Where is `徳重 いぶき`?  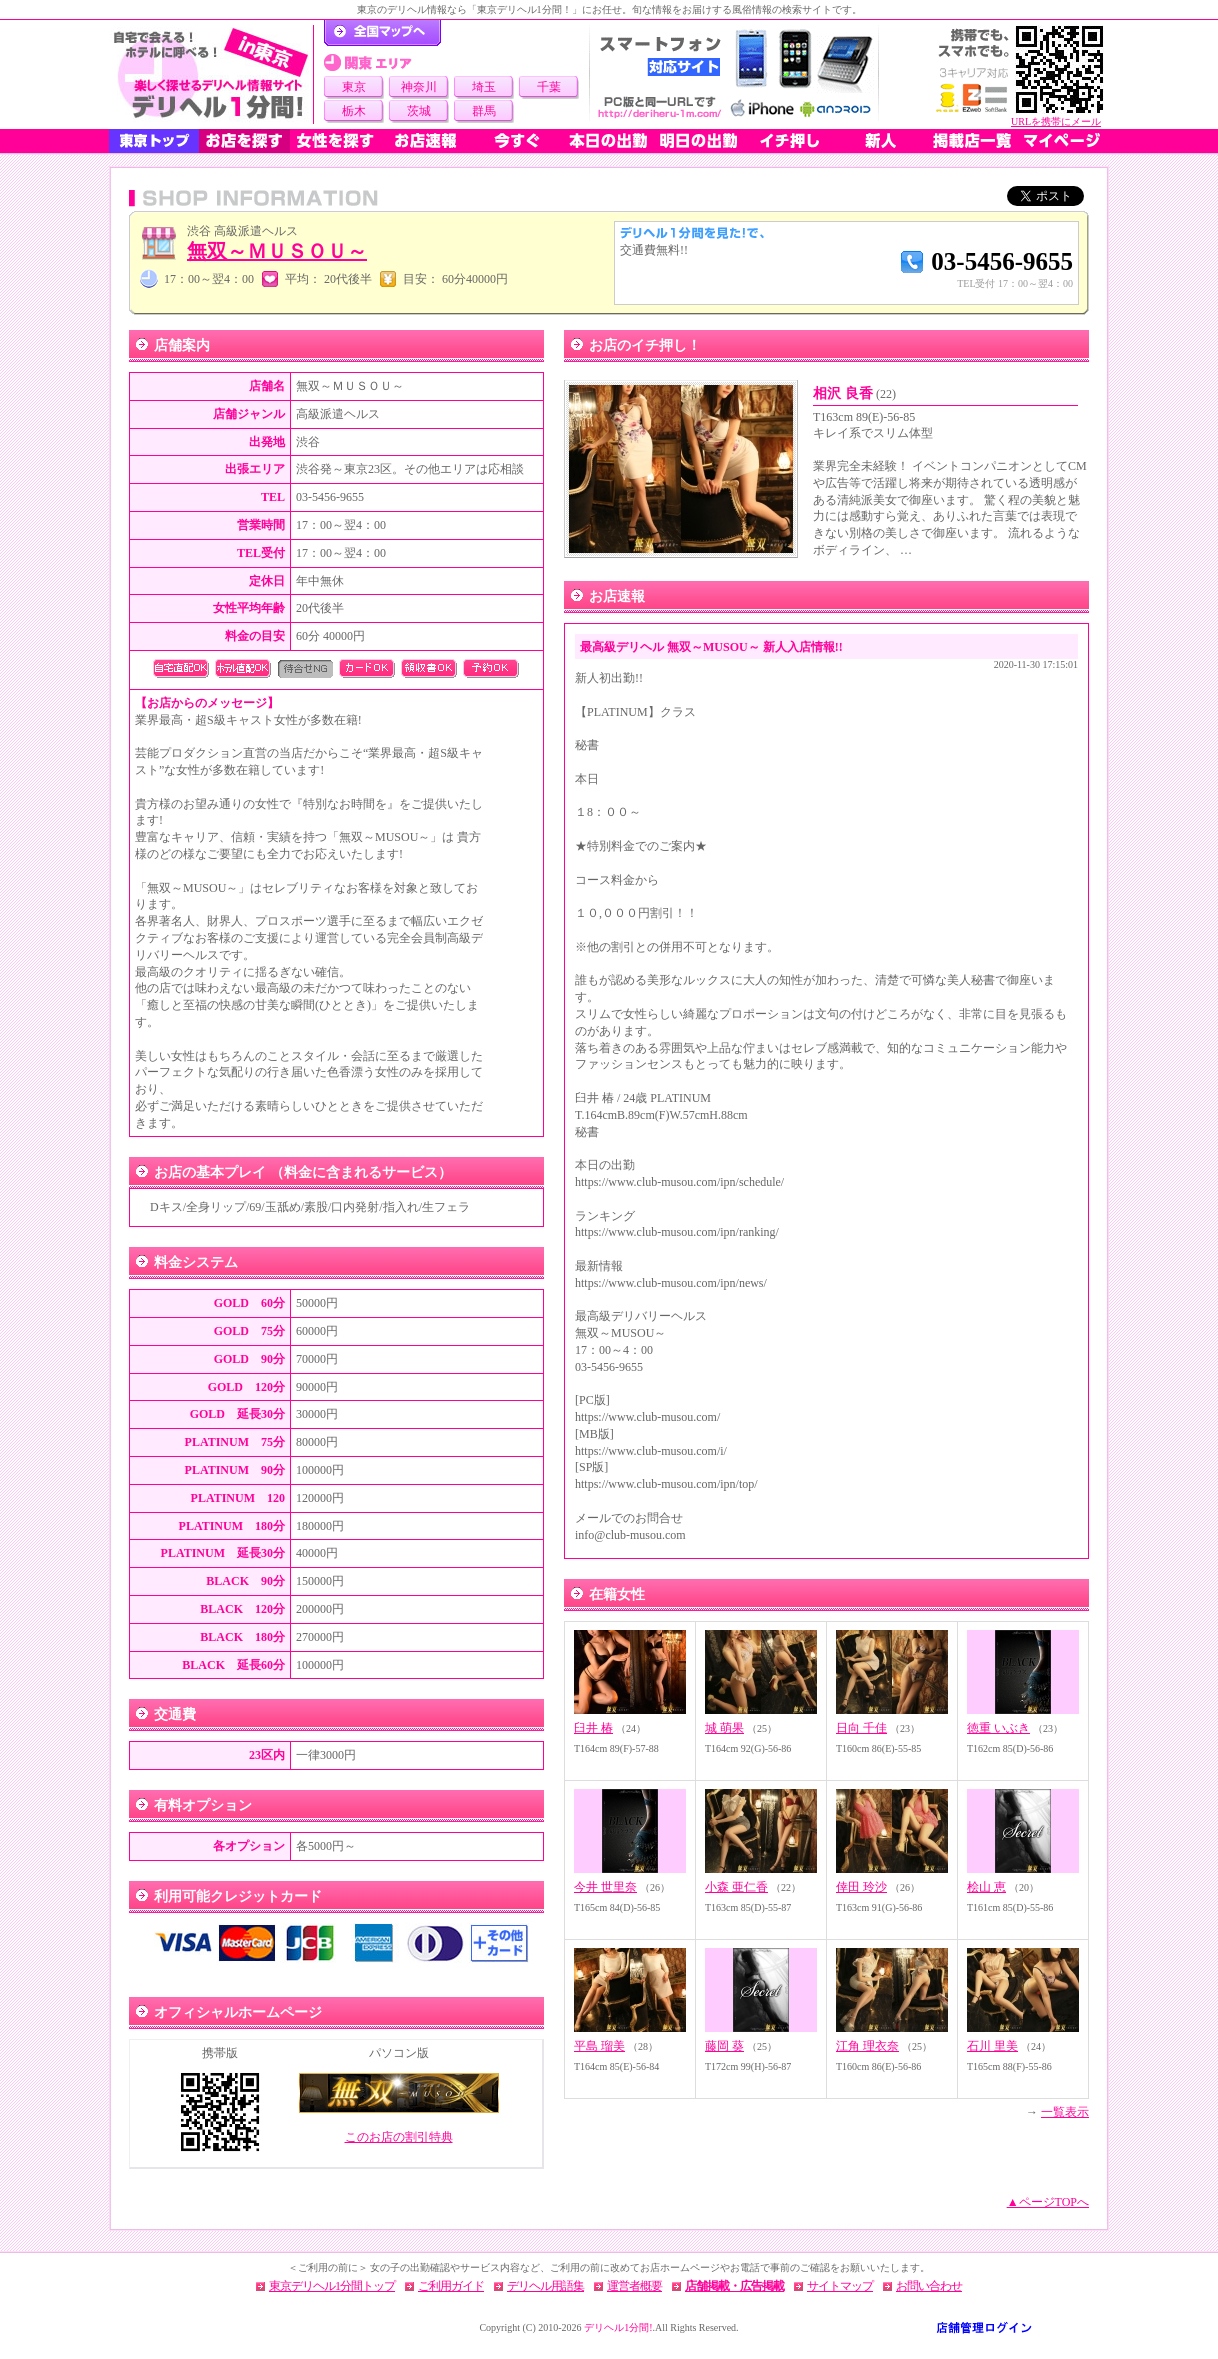 徳重 いぶき is located at coordinates (998, 1728).